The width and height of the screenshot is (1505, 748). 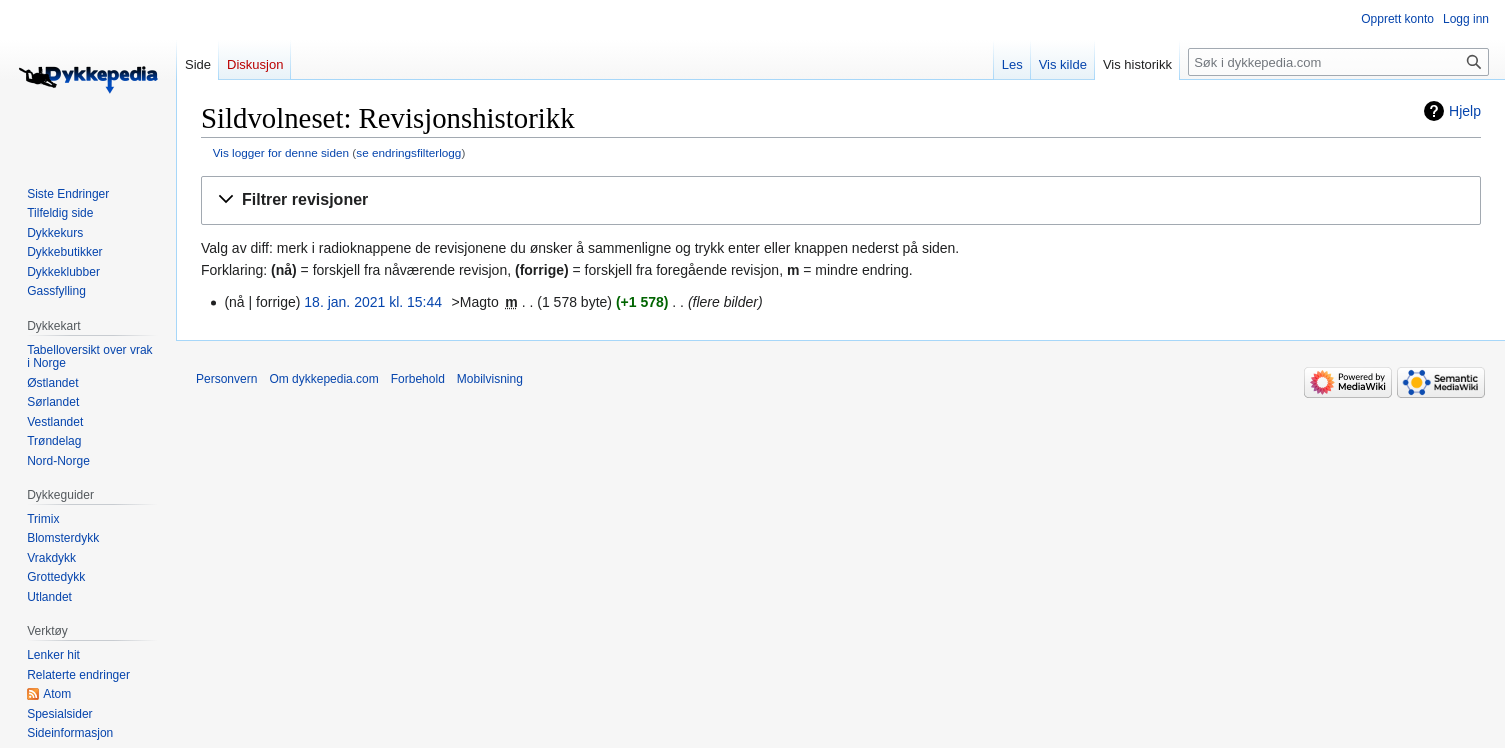 I want to click on 18. jan. 2021 kl. 15:44, so click(x=373, y=302).